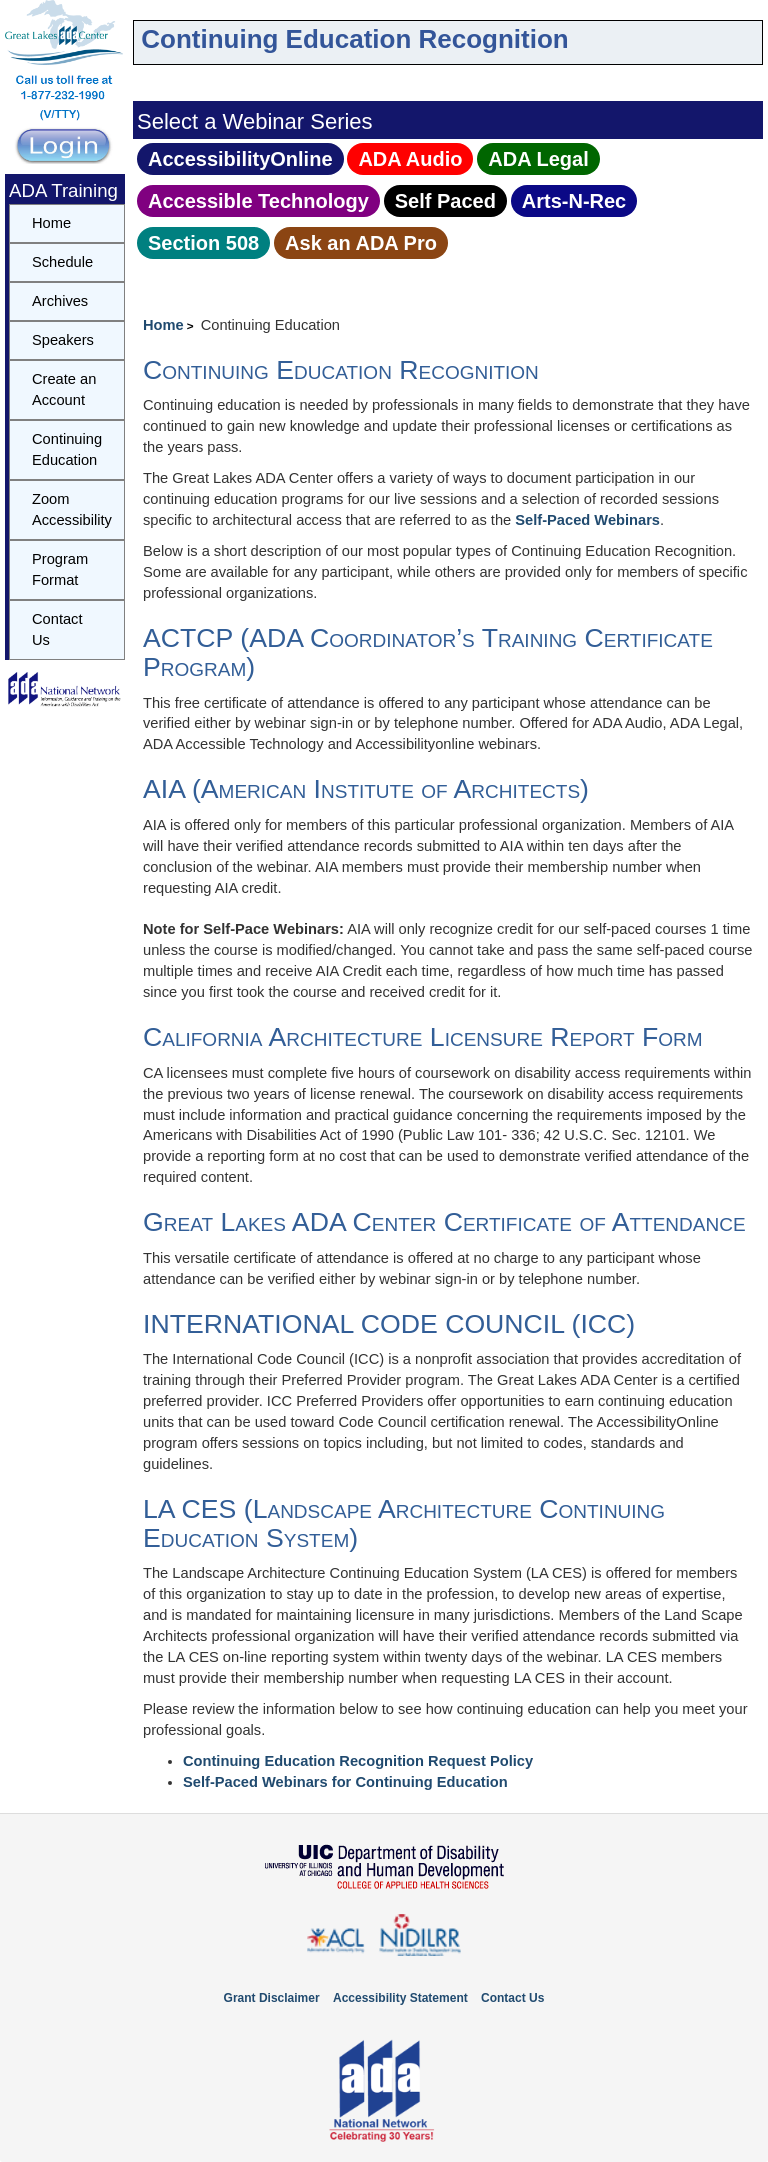 The image size is (768, 2162). Describe the element at coordinates (445, 201) in the screenshot. I see `Self Paced` at that location.